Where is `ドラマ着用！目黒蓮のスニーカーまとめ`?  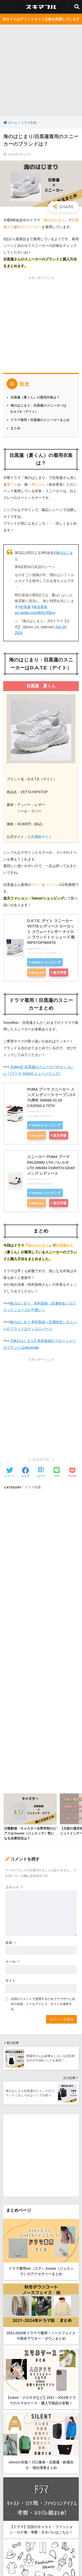
ドラマ着用！目黒蓮のスニーカーまとめ is located at coordinates (40, 420).